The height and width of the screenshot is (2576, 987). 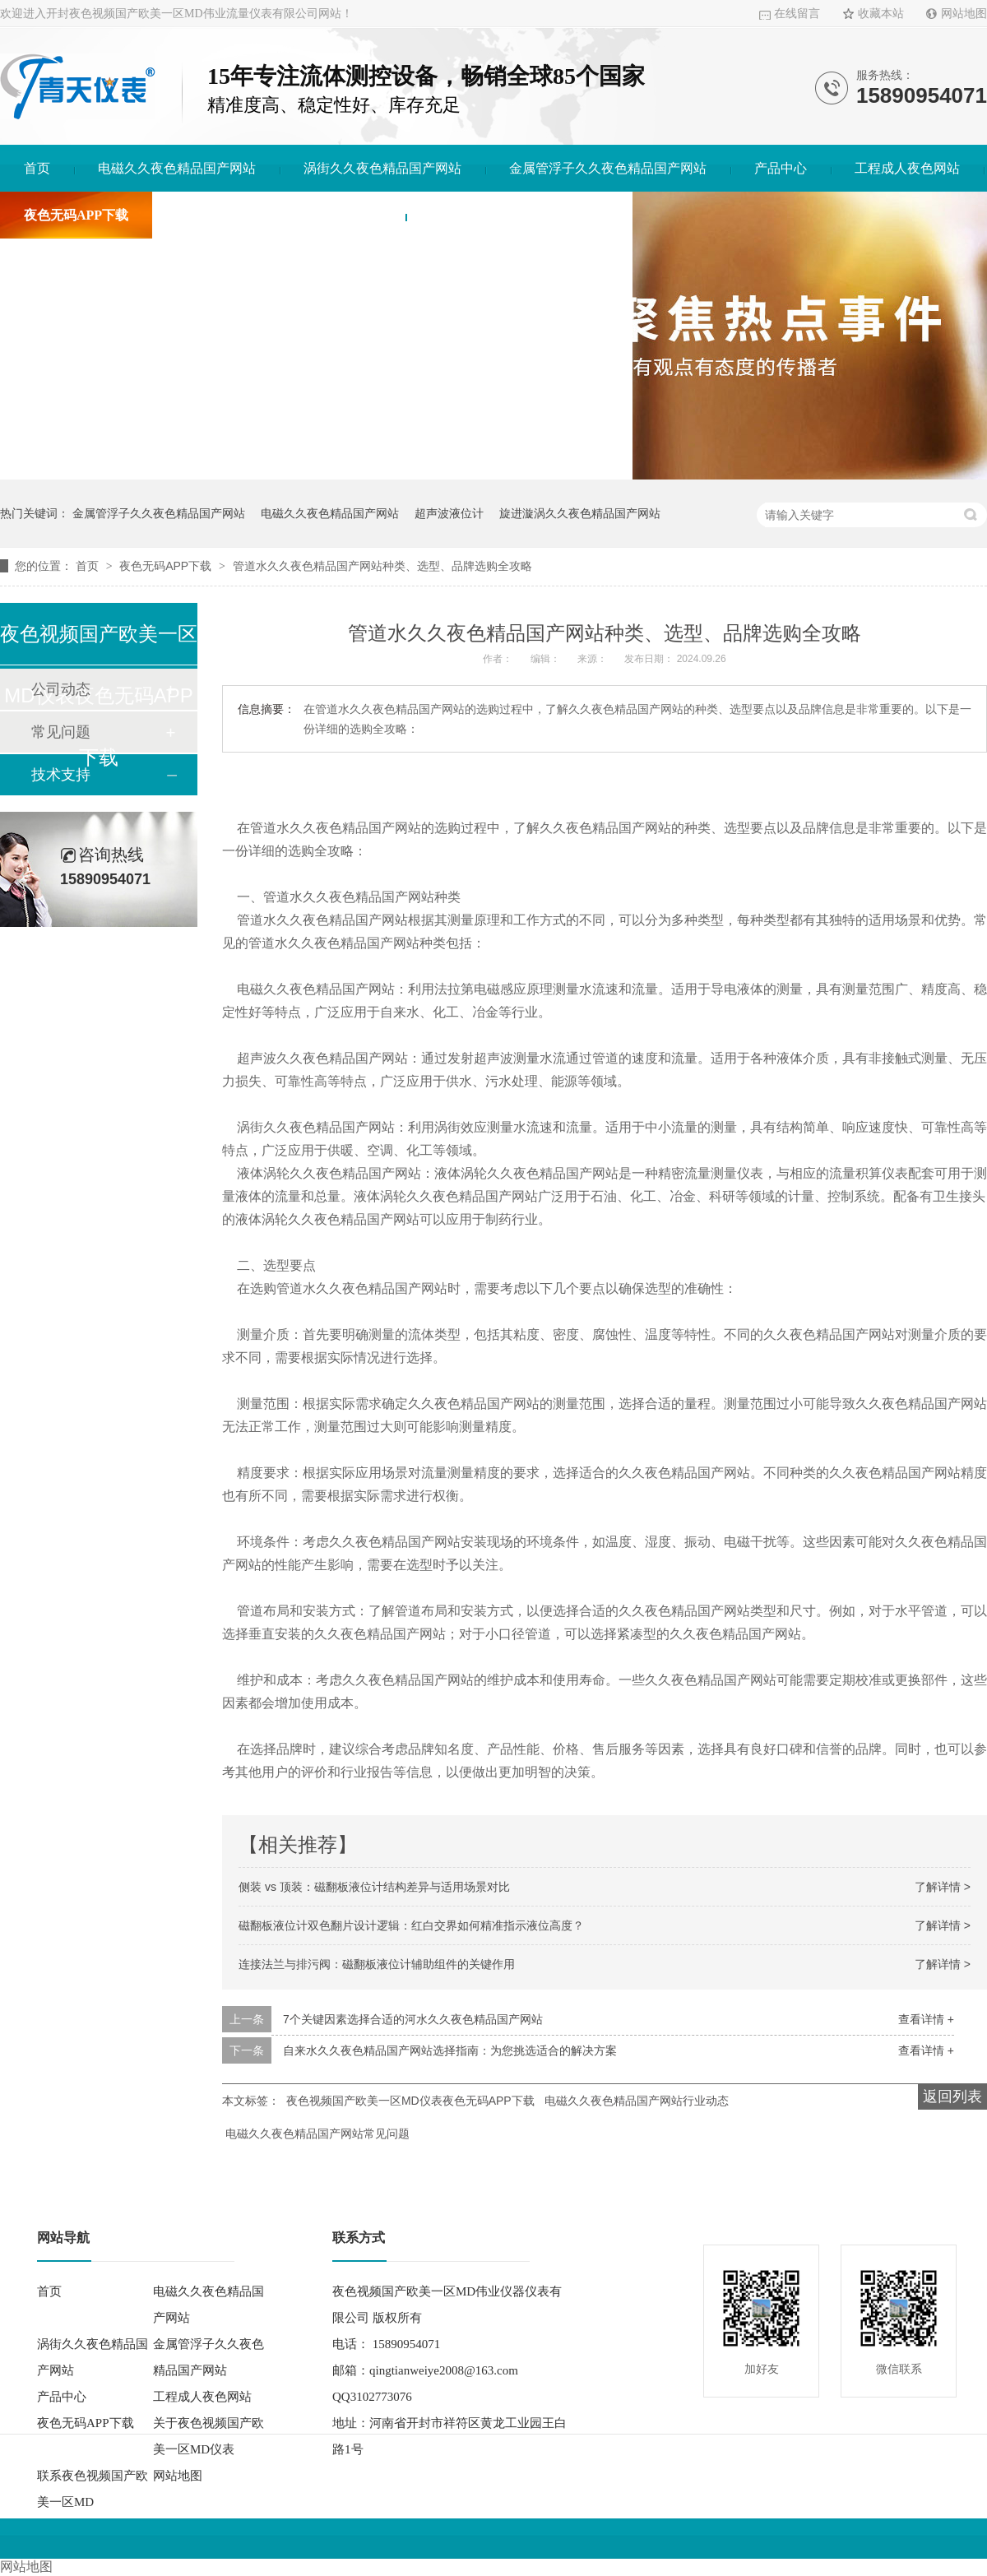 I want to click on 涡街久久夜色精品国产网站, so click(x=382, y=168).